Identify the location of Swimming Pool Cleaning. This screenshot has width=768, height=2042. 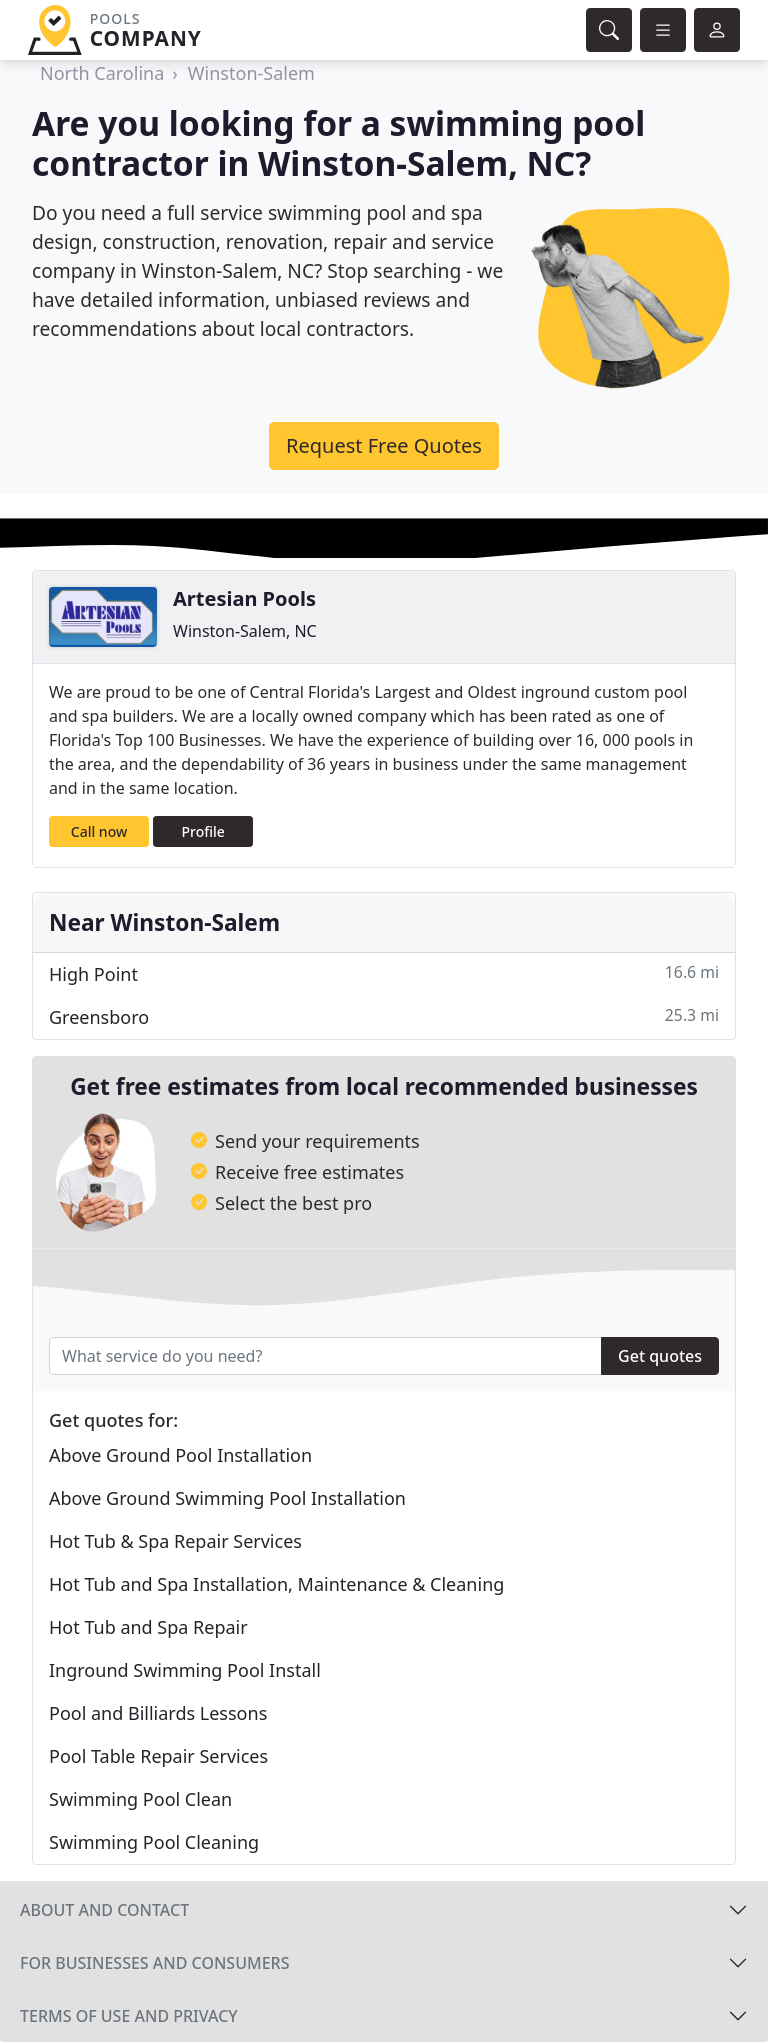
(154, 1842).